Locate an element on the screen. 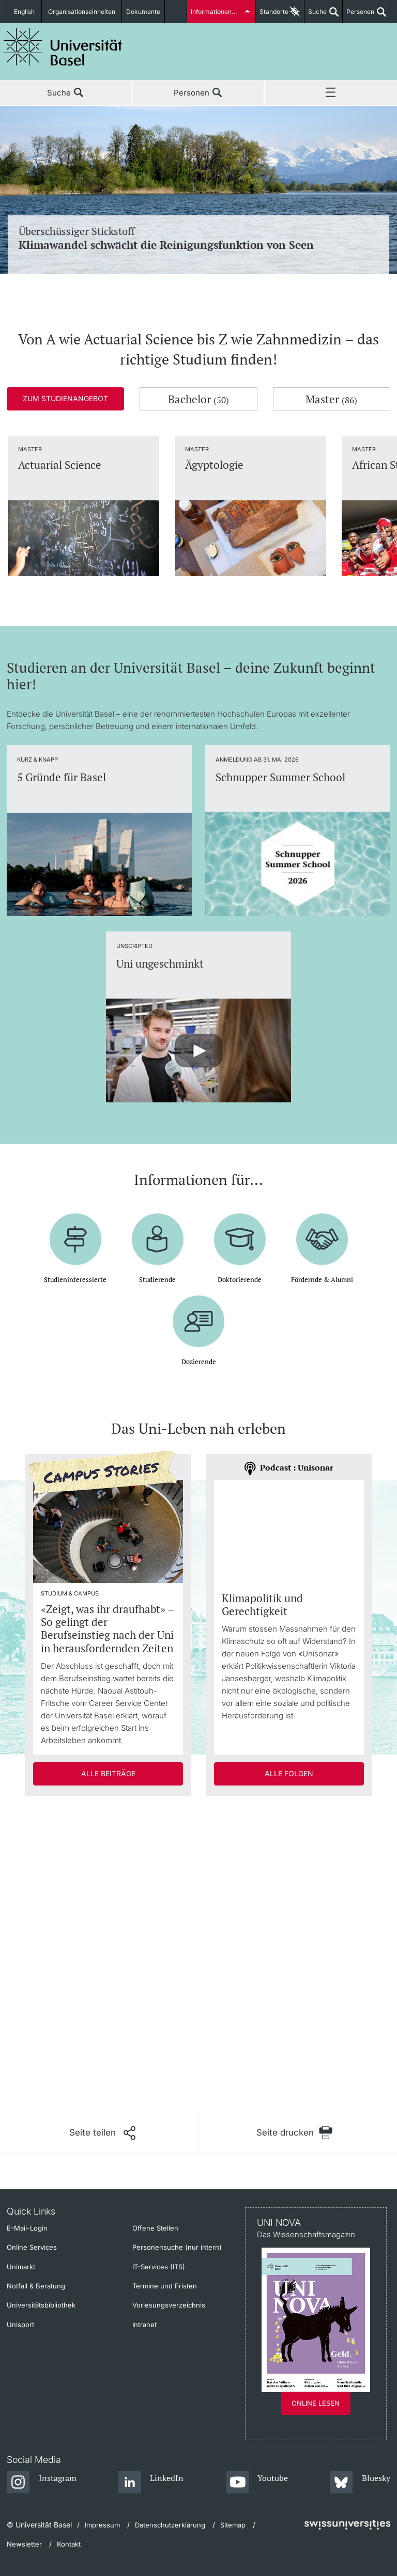 Image resolution: width=397 pixels, height=2576 pixels. Impressum is located at coordinates (102, 2525).